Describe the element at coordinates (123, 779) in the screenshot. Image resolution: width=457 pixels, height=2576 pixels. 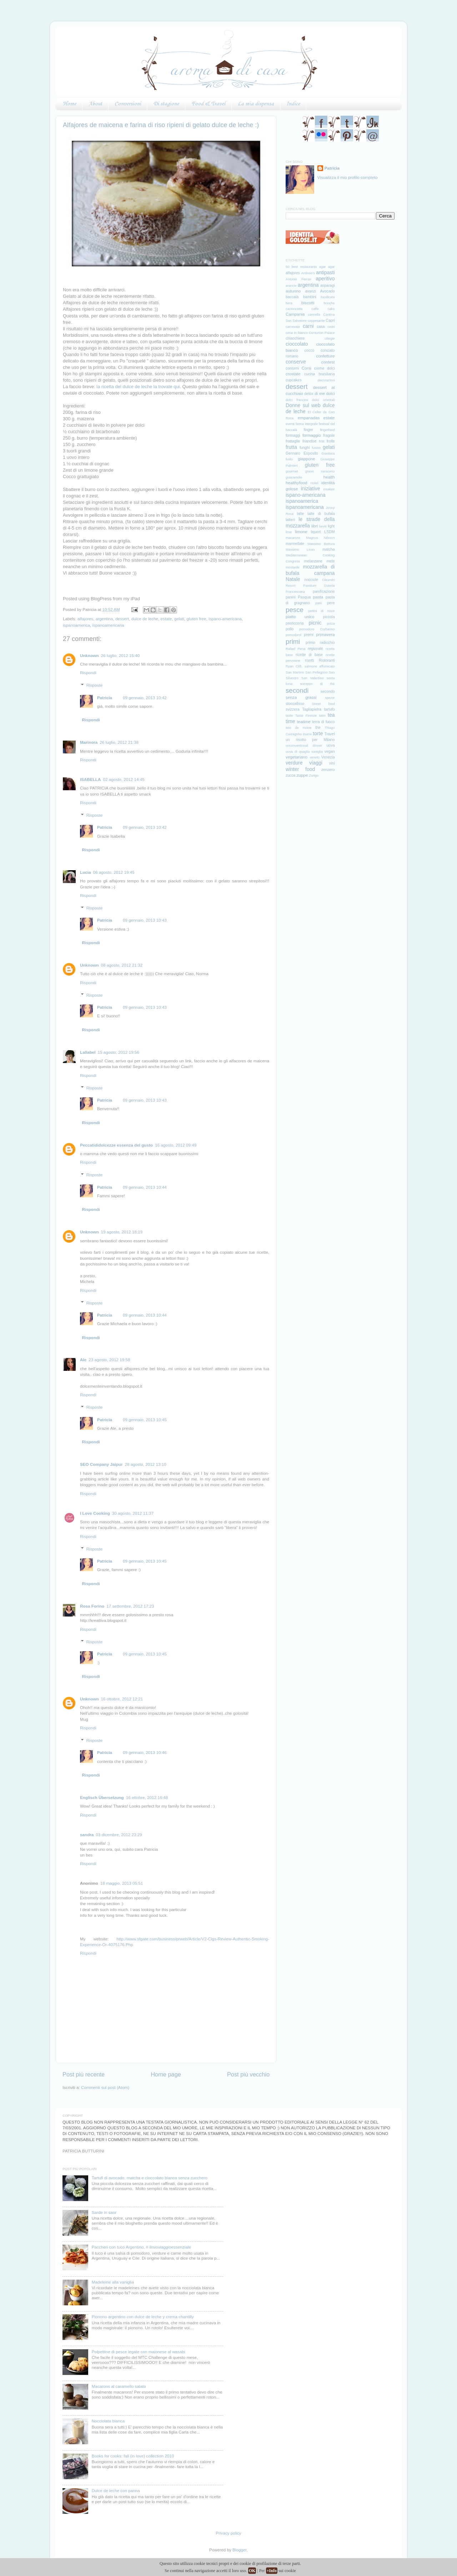
I see `02 agosto, 2012 14:45` at that location.